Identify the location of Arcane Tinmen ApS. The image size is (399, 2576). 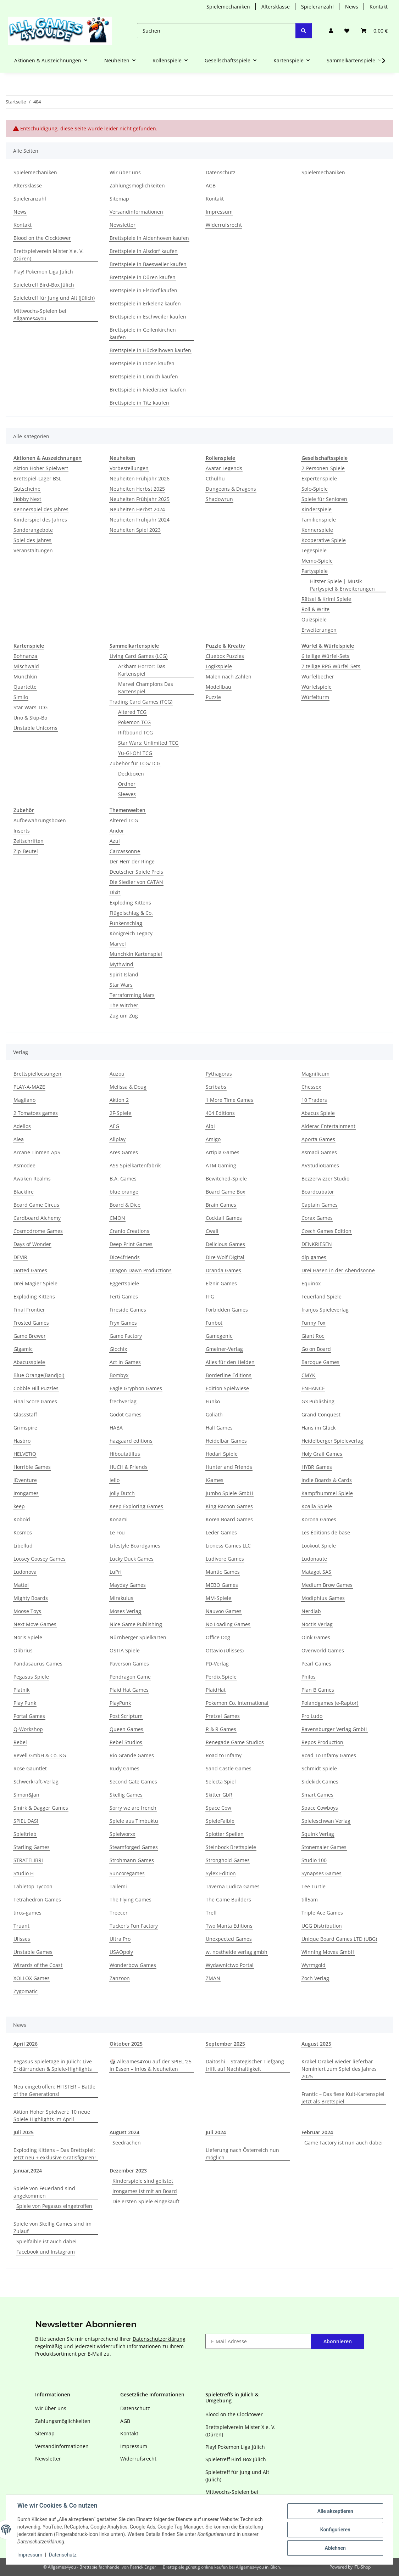
(36, 1152).